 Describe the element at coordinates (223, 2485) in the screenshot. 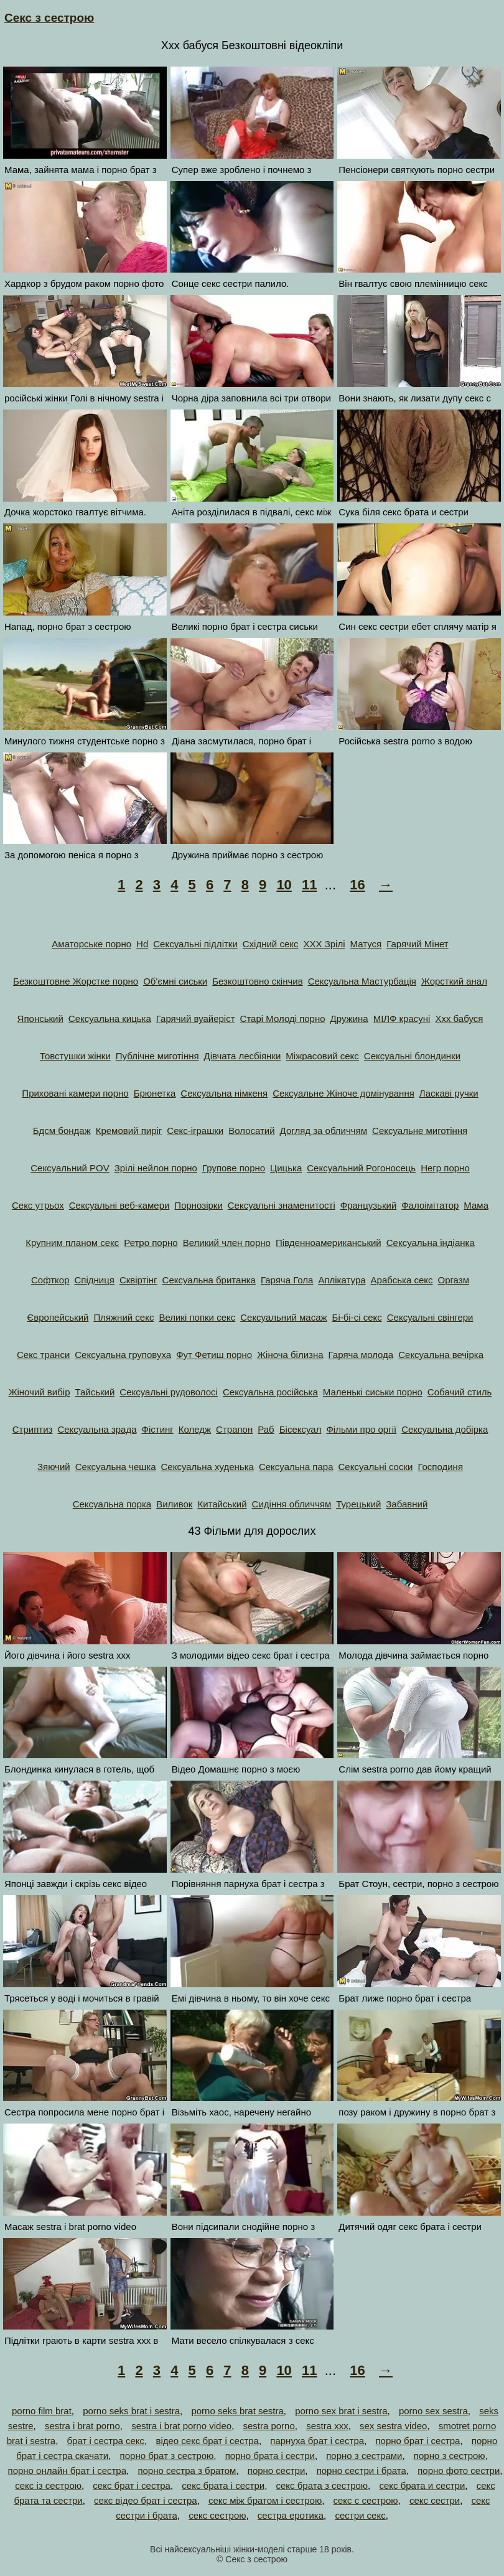

I see `секс брата і сестри` at that location.